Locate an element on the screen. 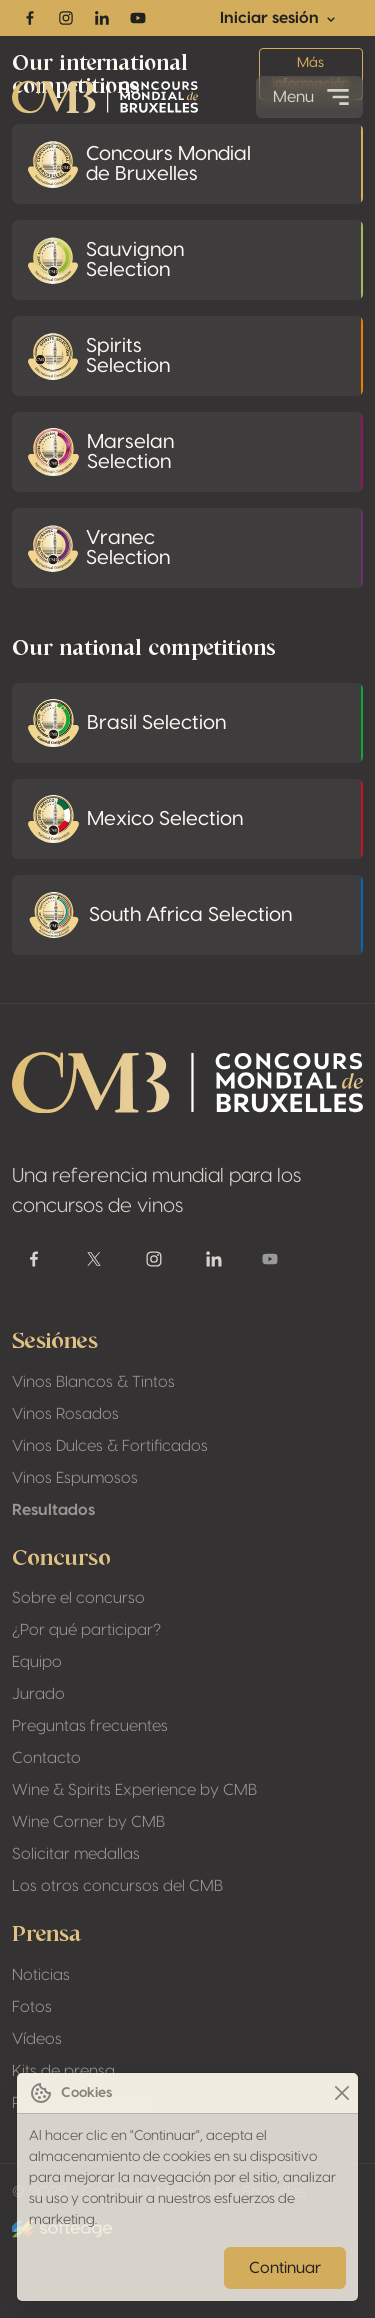  Contacto is located at coordinates (46, 1758).